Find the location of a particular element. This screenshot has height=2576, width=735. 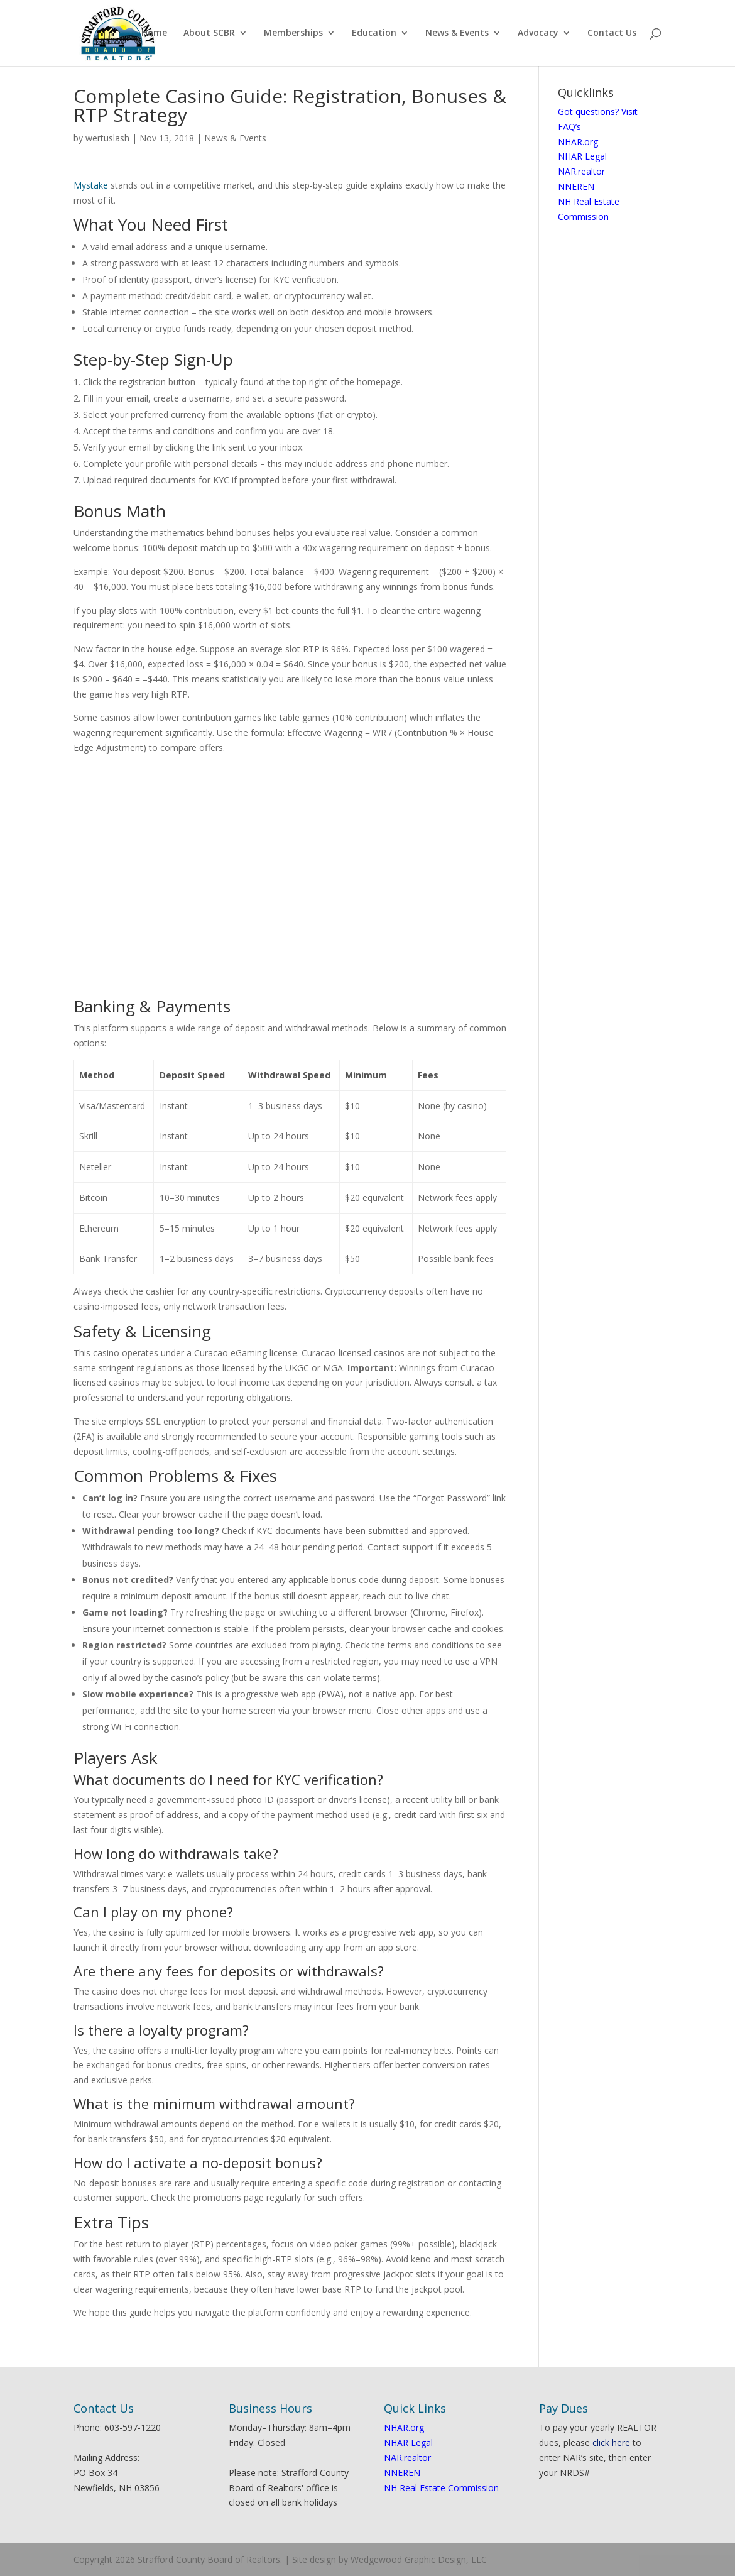

Mystake is located at coordinates (91, 185).